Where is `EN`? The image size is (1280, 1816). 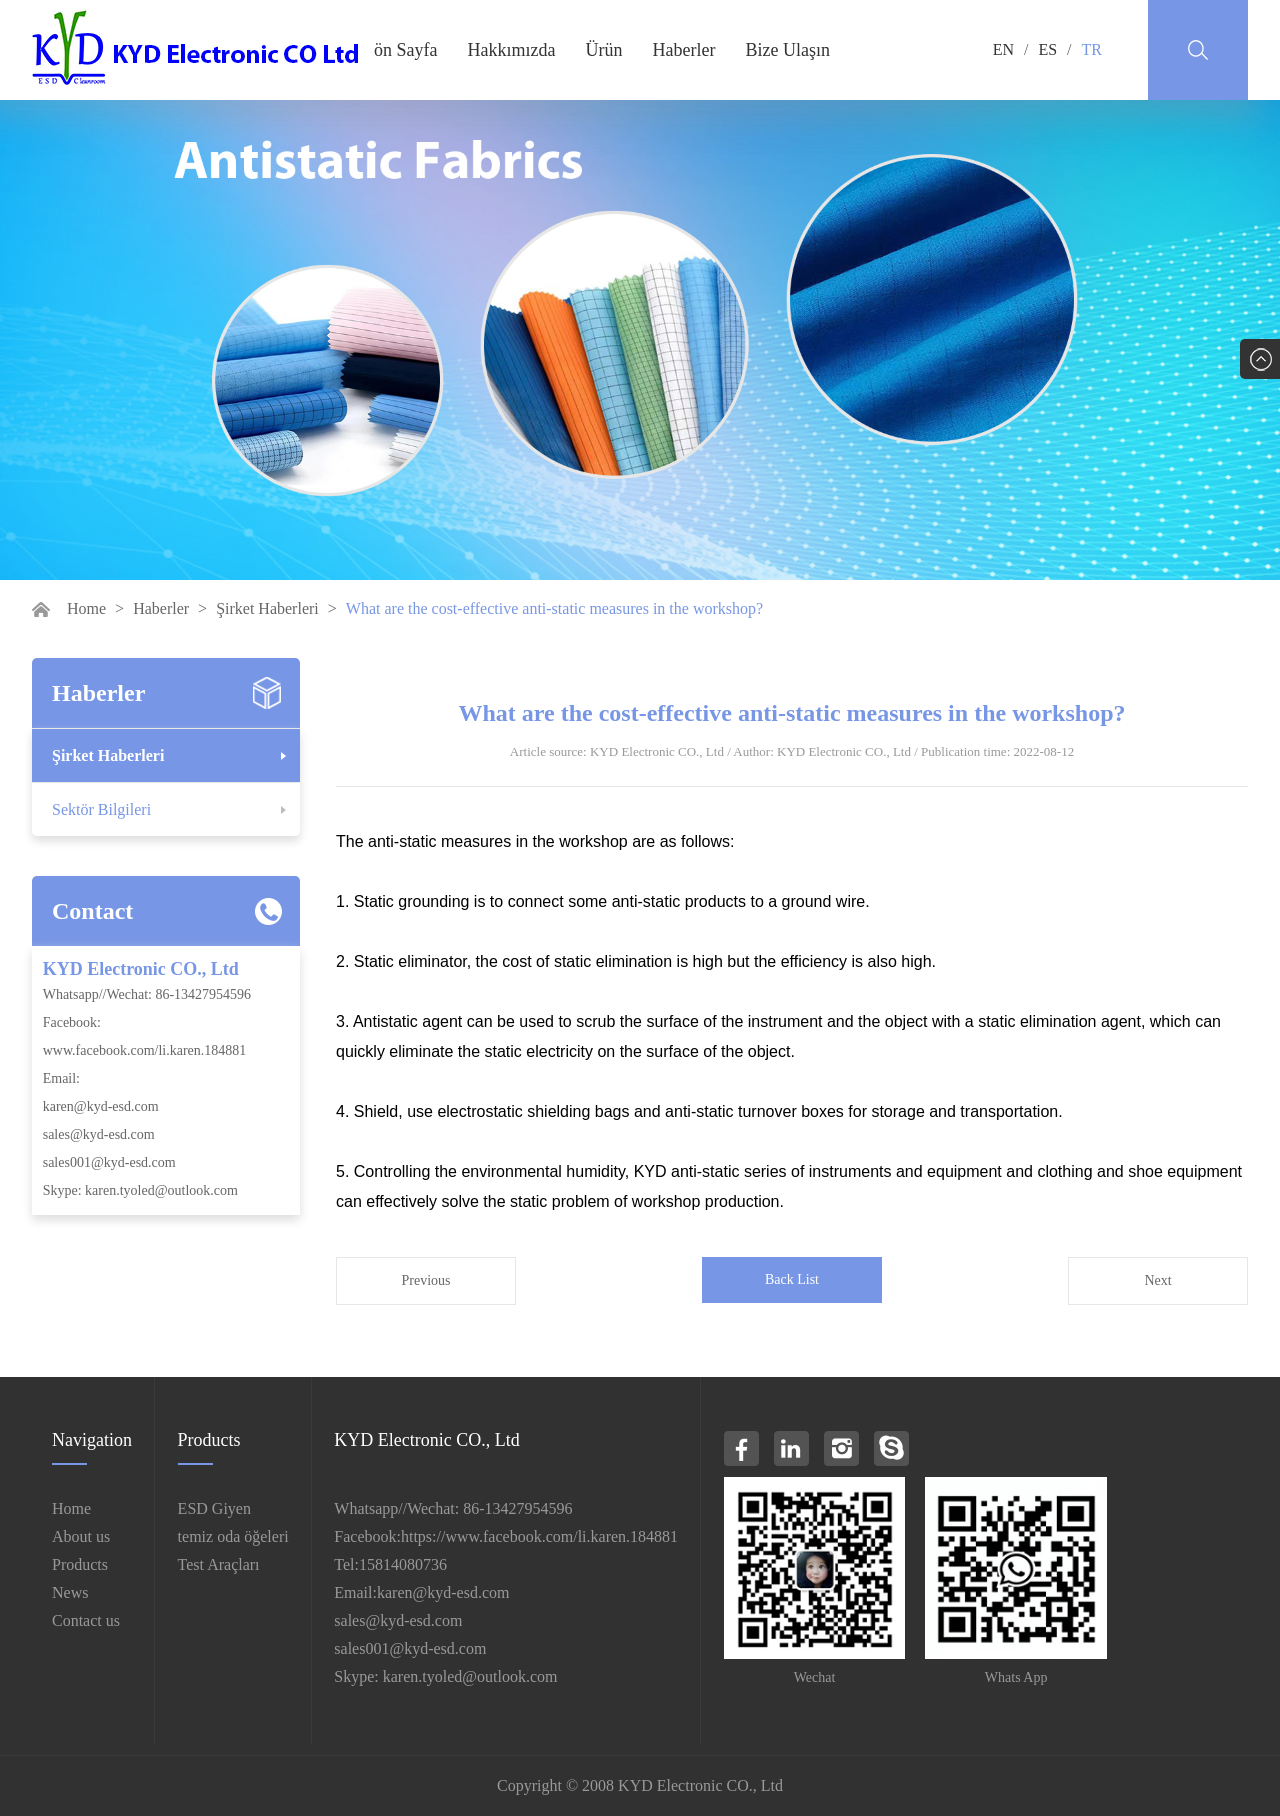
EN is located at coordinates (1003, 49).